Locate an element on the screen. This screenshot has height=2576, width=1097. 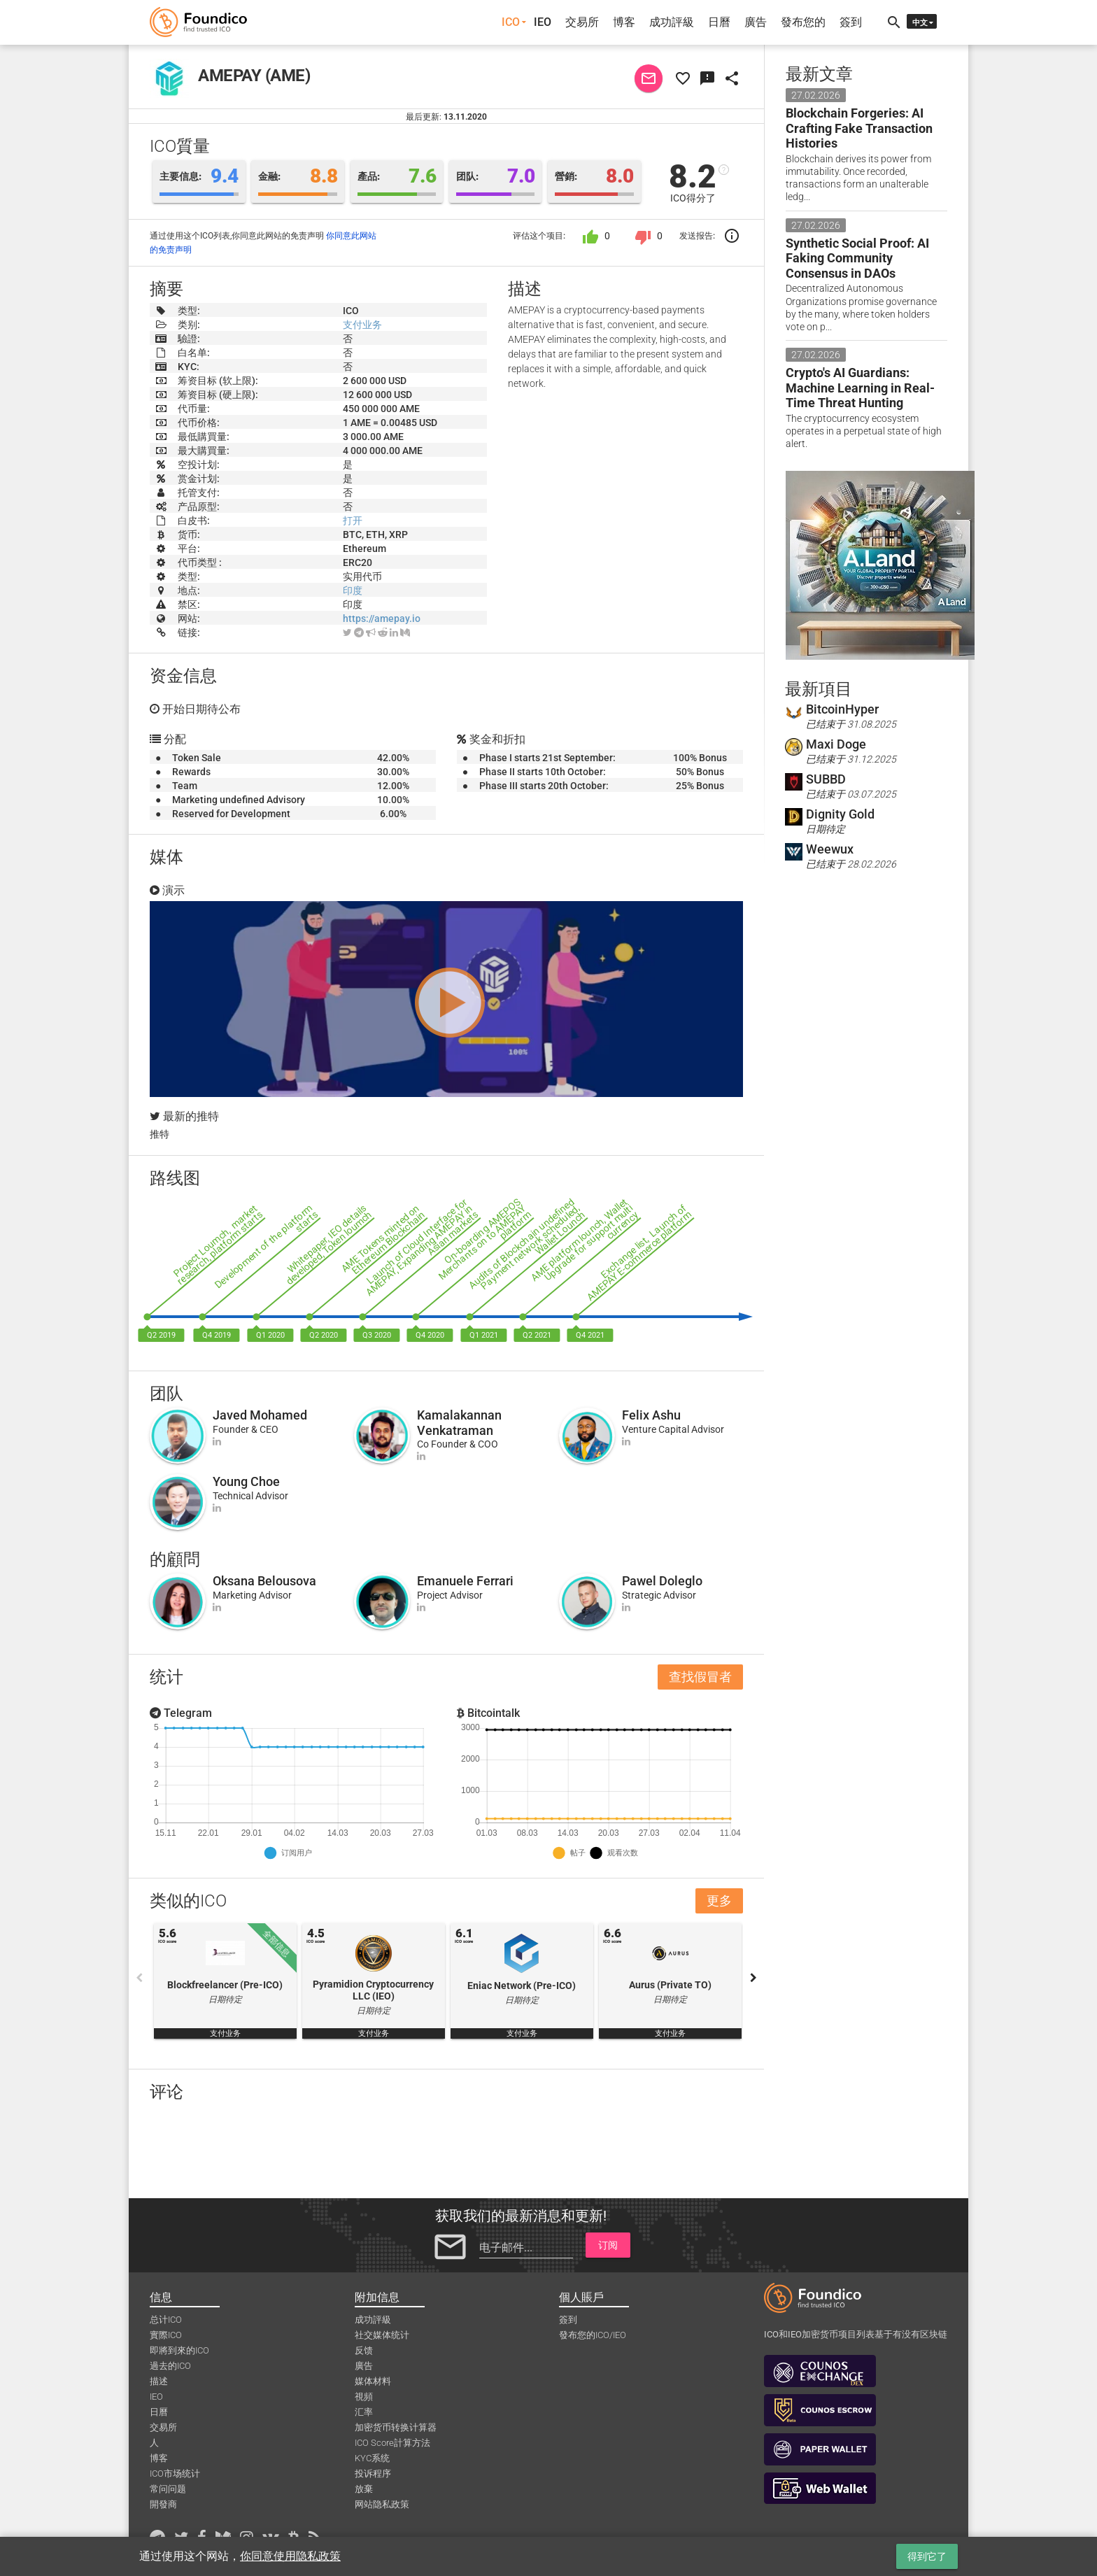
查找假冒者 is located at coordinates (700, 1676).